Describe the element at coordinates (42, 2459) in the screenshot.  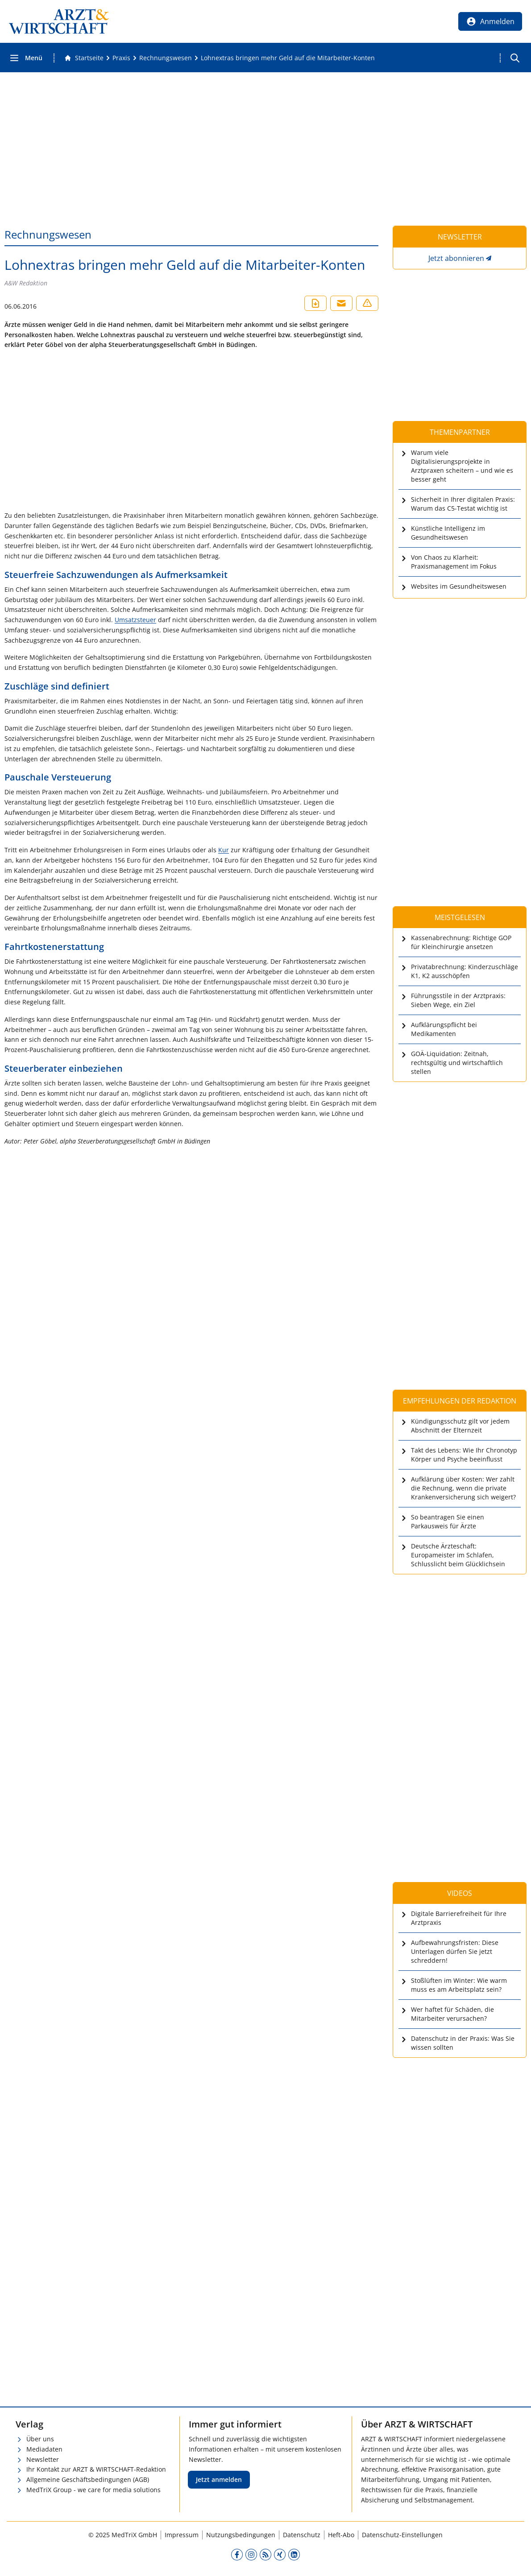
I see `Newsletter` at that location.